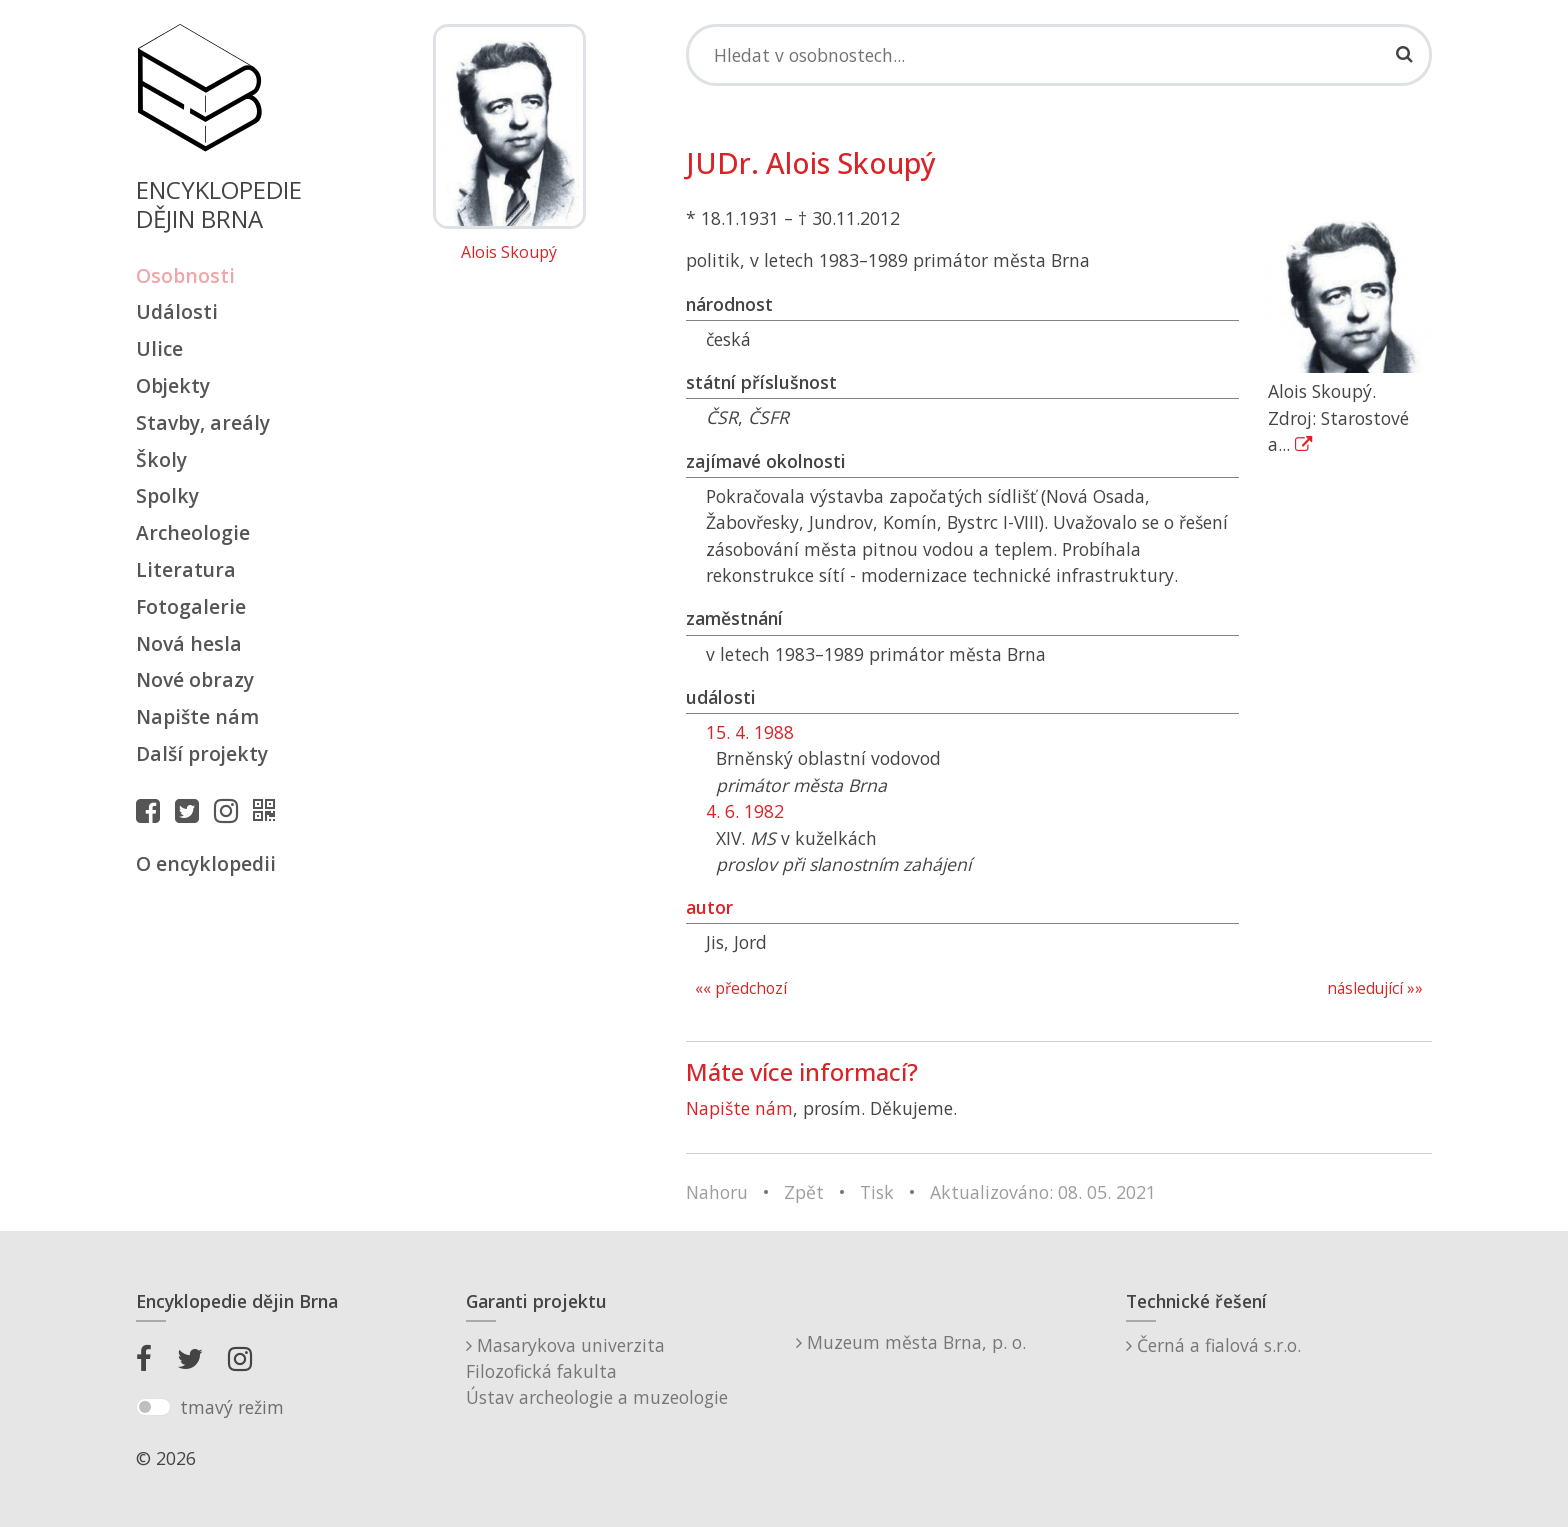  Describe the element at coordinates (709, 907) in the screenshot. I see `autor` at that location.